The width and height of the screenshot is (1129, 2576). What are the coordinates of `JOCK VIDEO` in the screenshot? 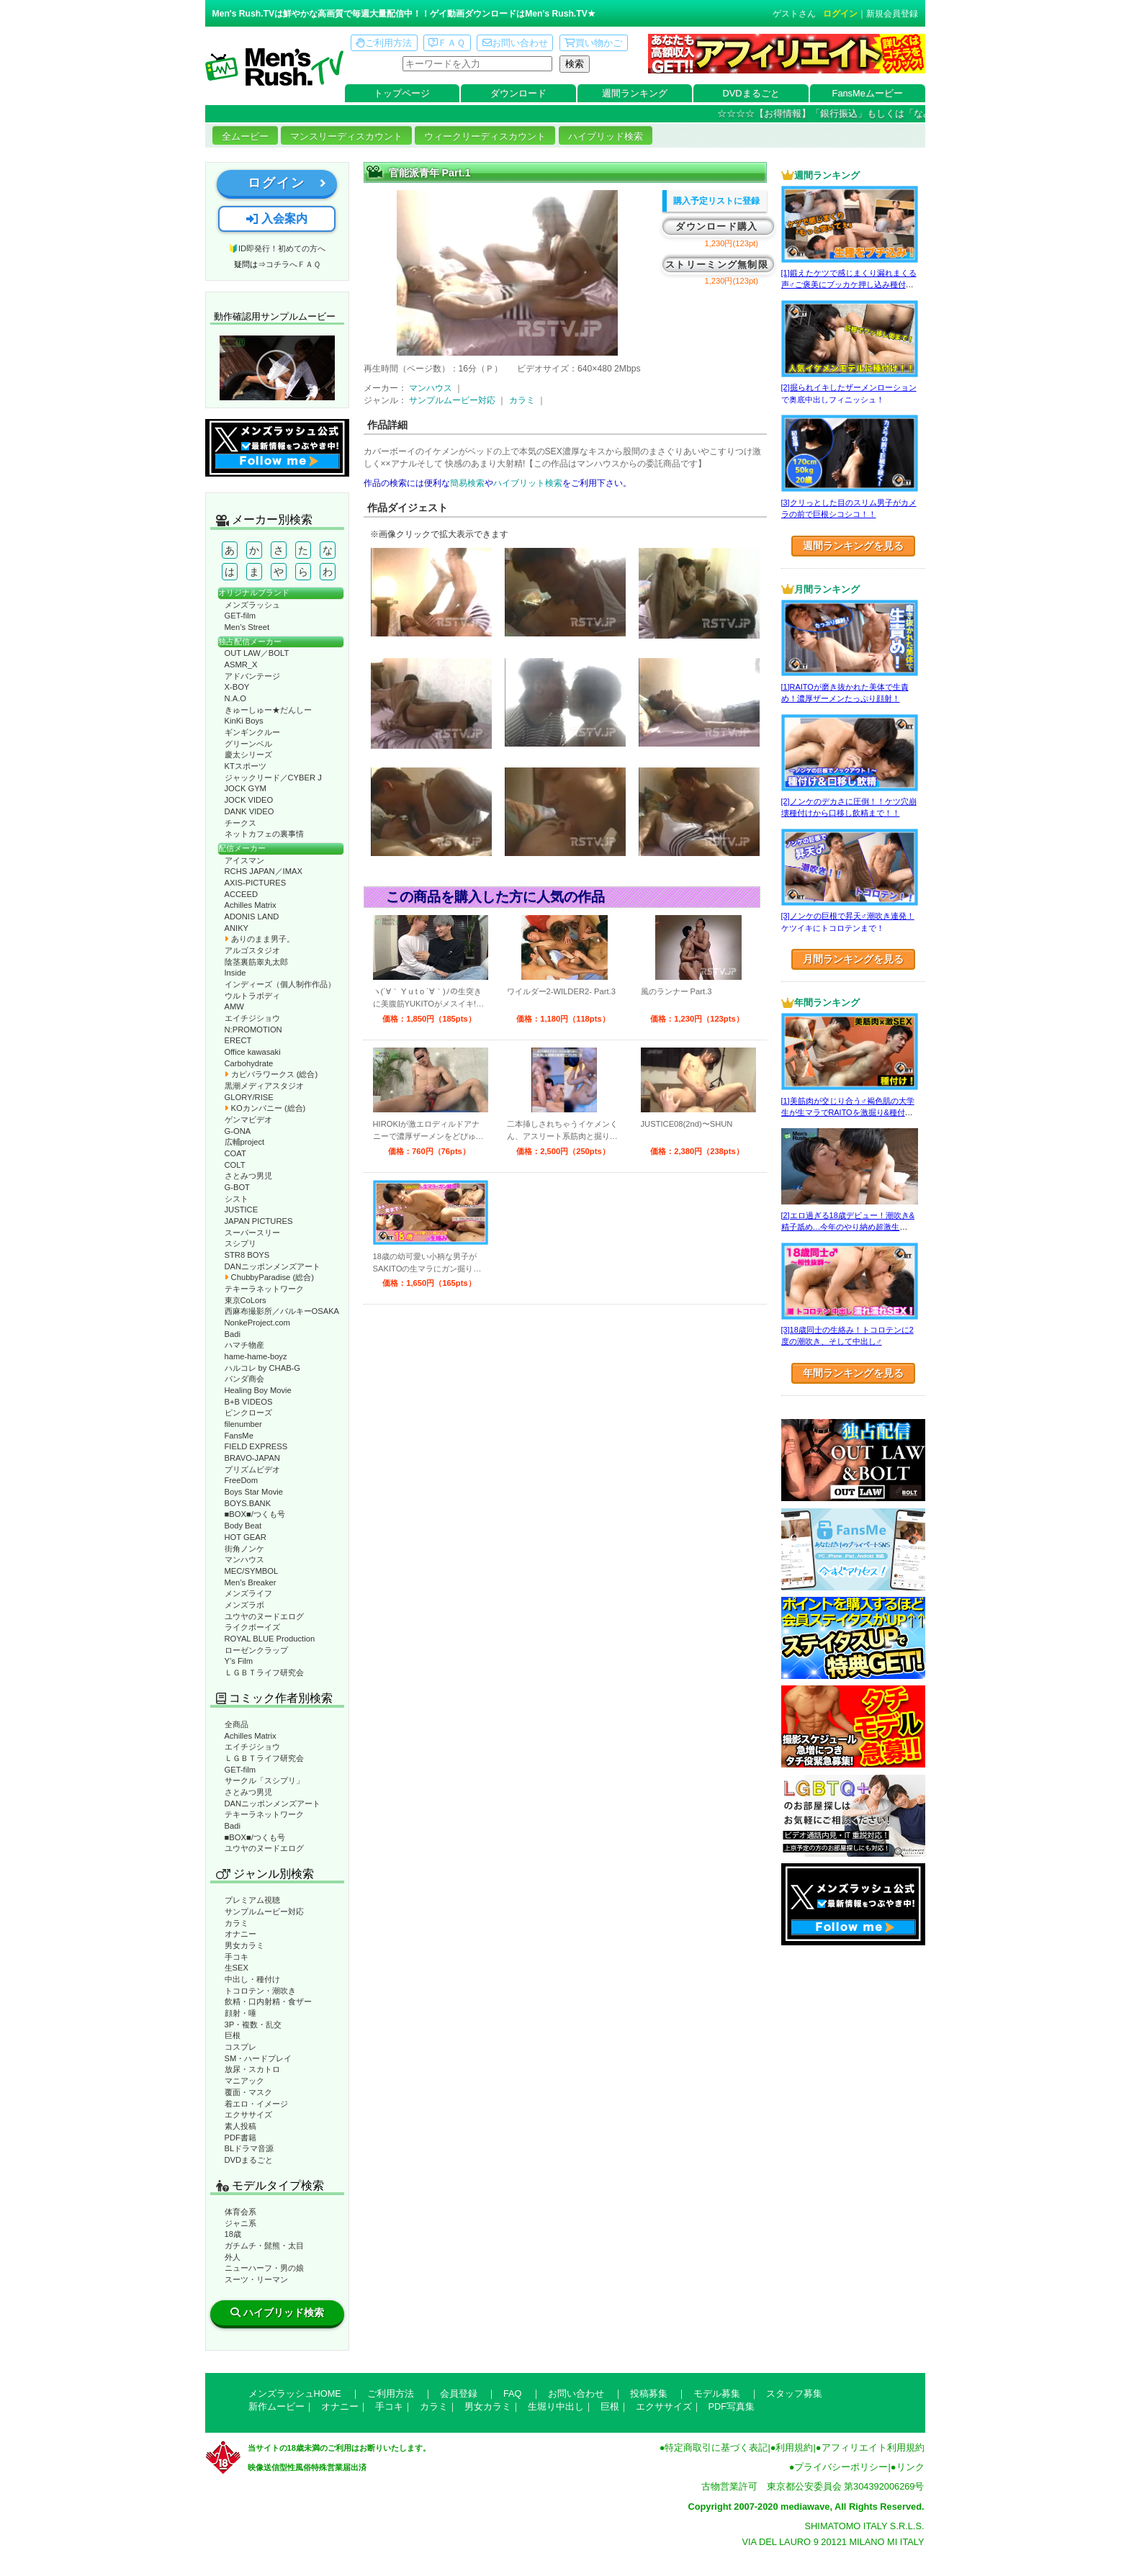 It's located at (249, 800).